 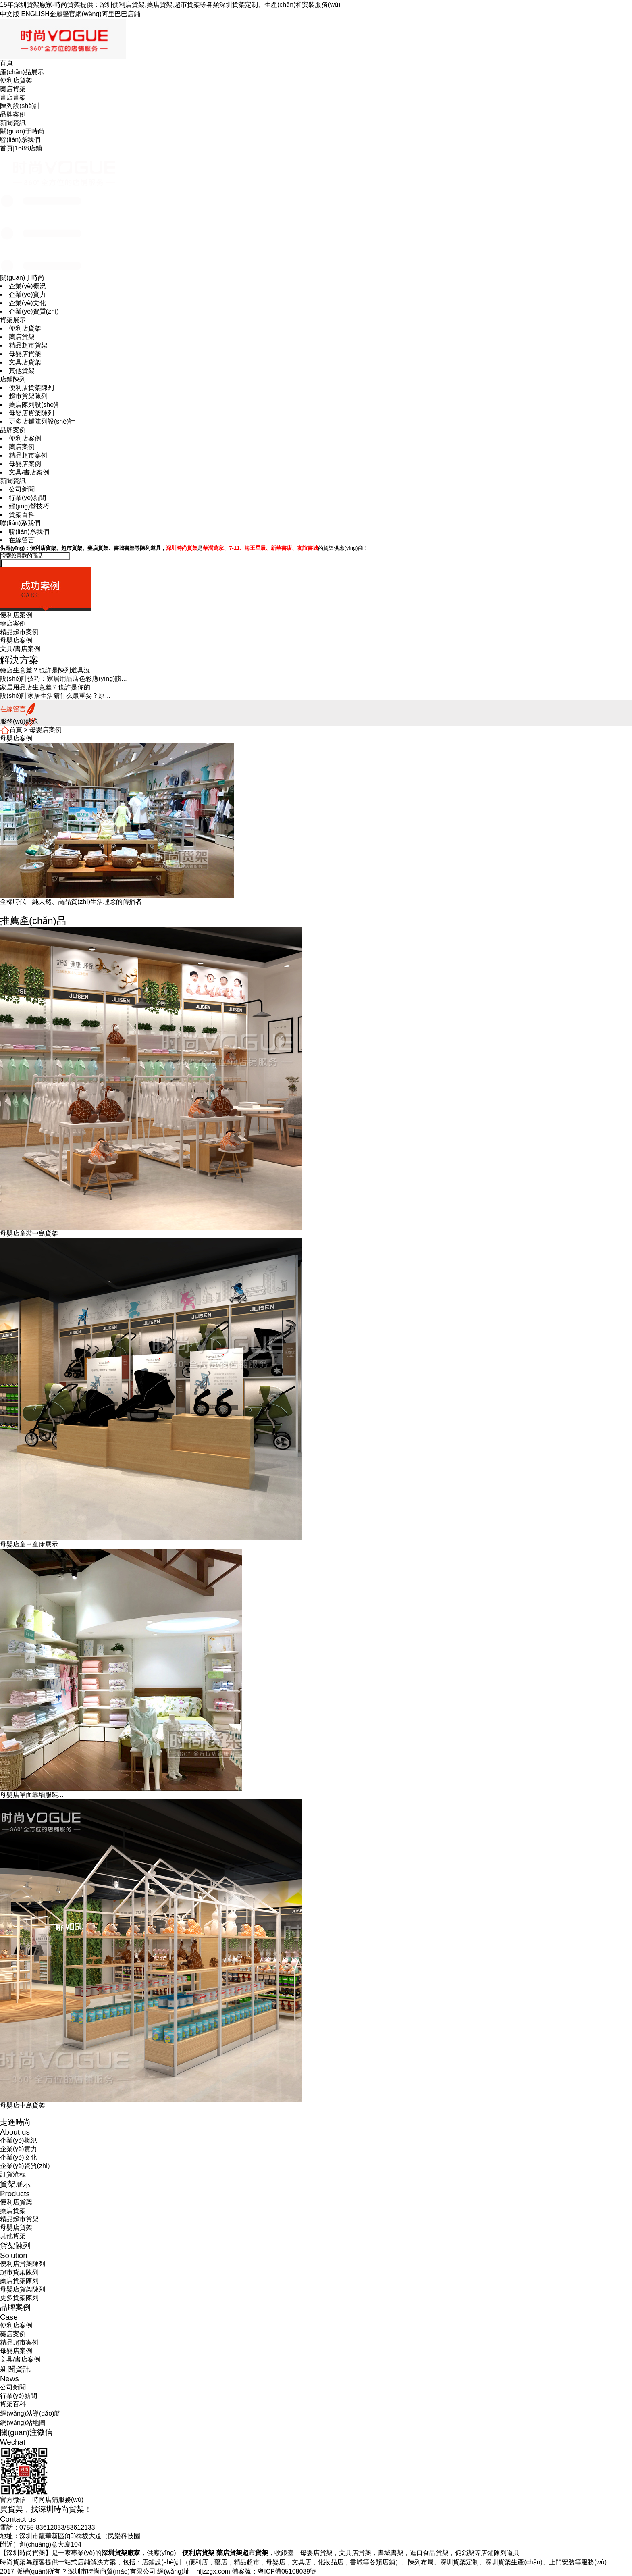 What do you see at coordinates (28, 148) in the screenshot?
I see `1688店鋪` at bounding box center [28, 148].